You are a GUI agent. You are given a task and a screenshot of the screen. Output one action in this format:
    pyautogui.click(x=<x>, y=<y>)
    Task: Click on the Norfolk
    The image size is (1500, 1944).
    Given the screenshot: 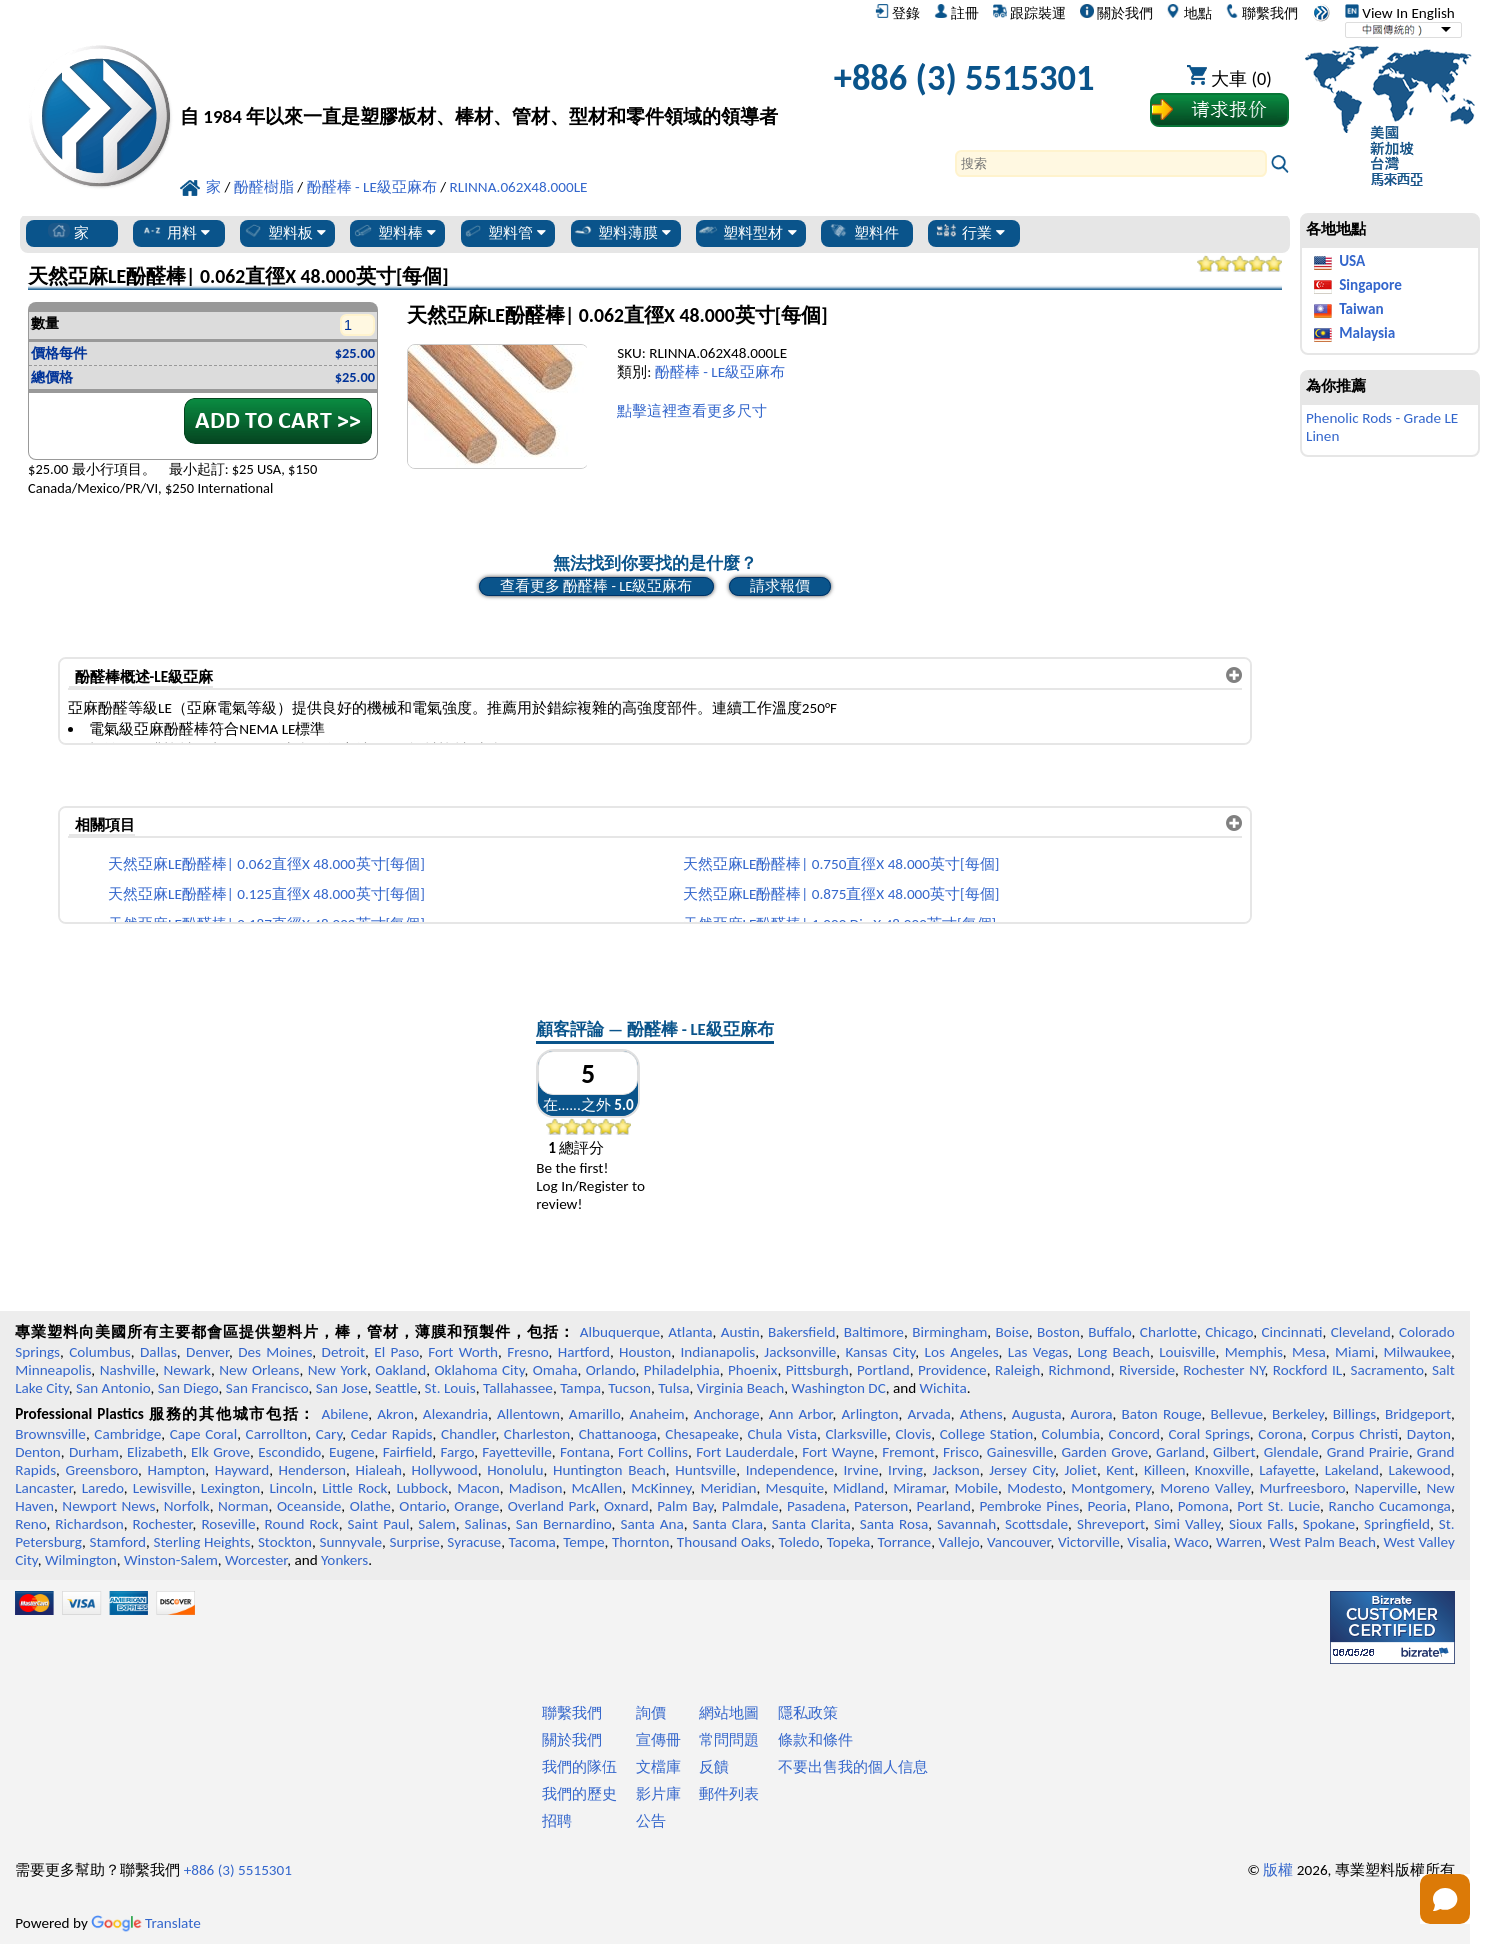 What is the action you would take?
    pyautogui.click(x=187, y=1506)
    